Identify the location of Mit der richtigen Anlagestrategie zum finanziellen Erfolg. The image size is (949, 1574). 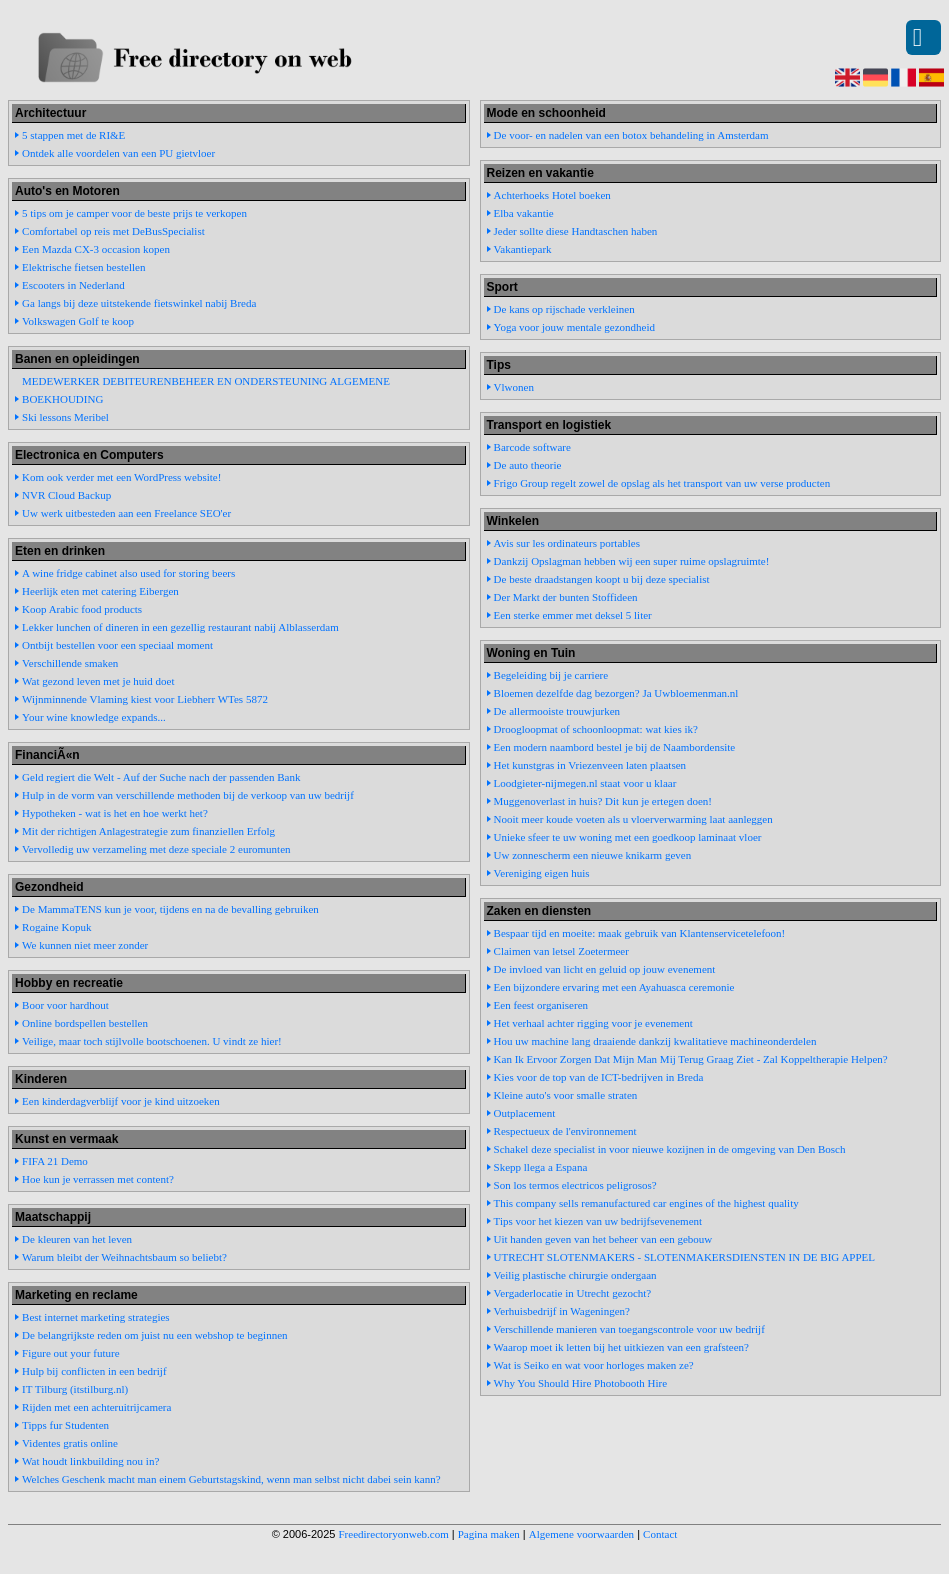
(148, 831).